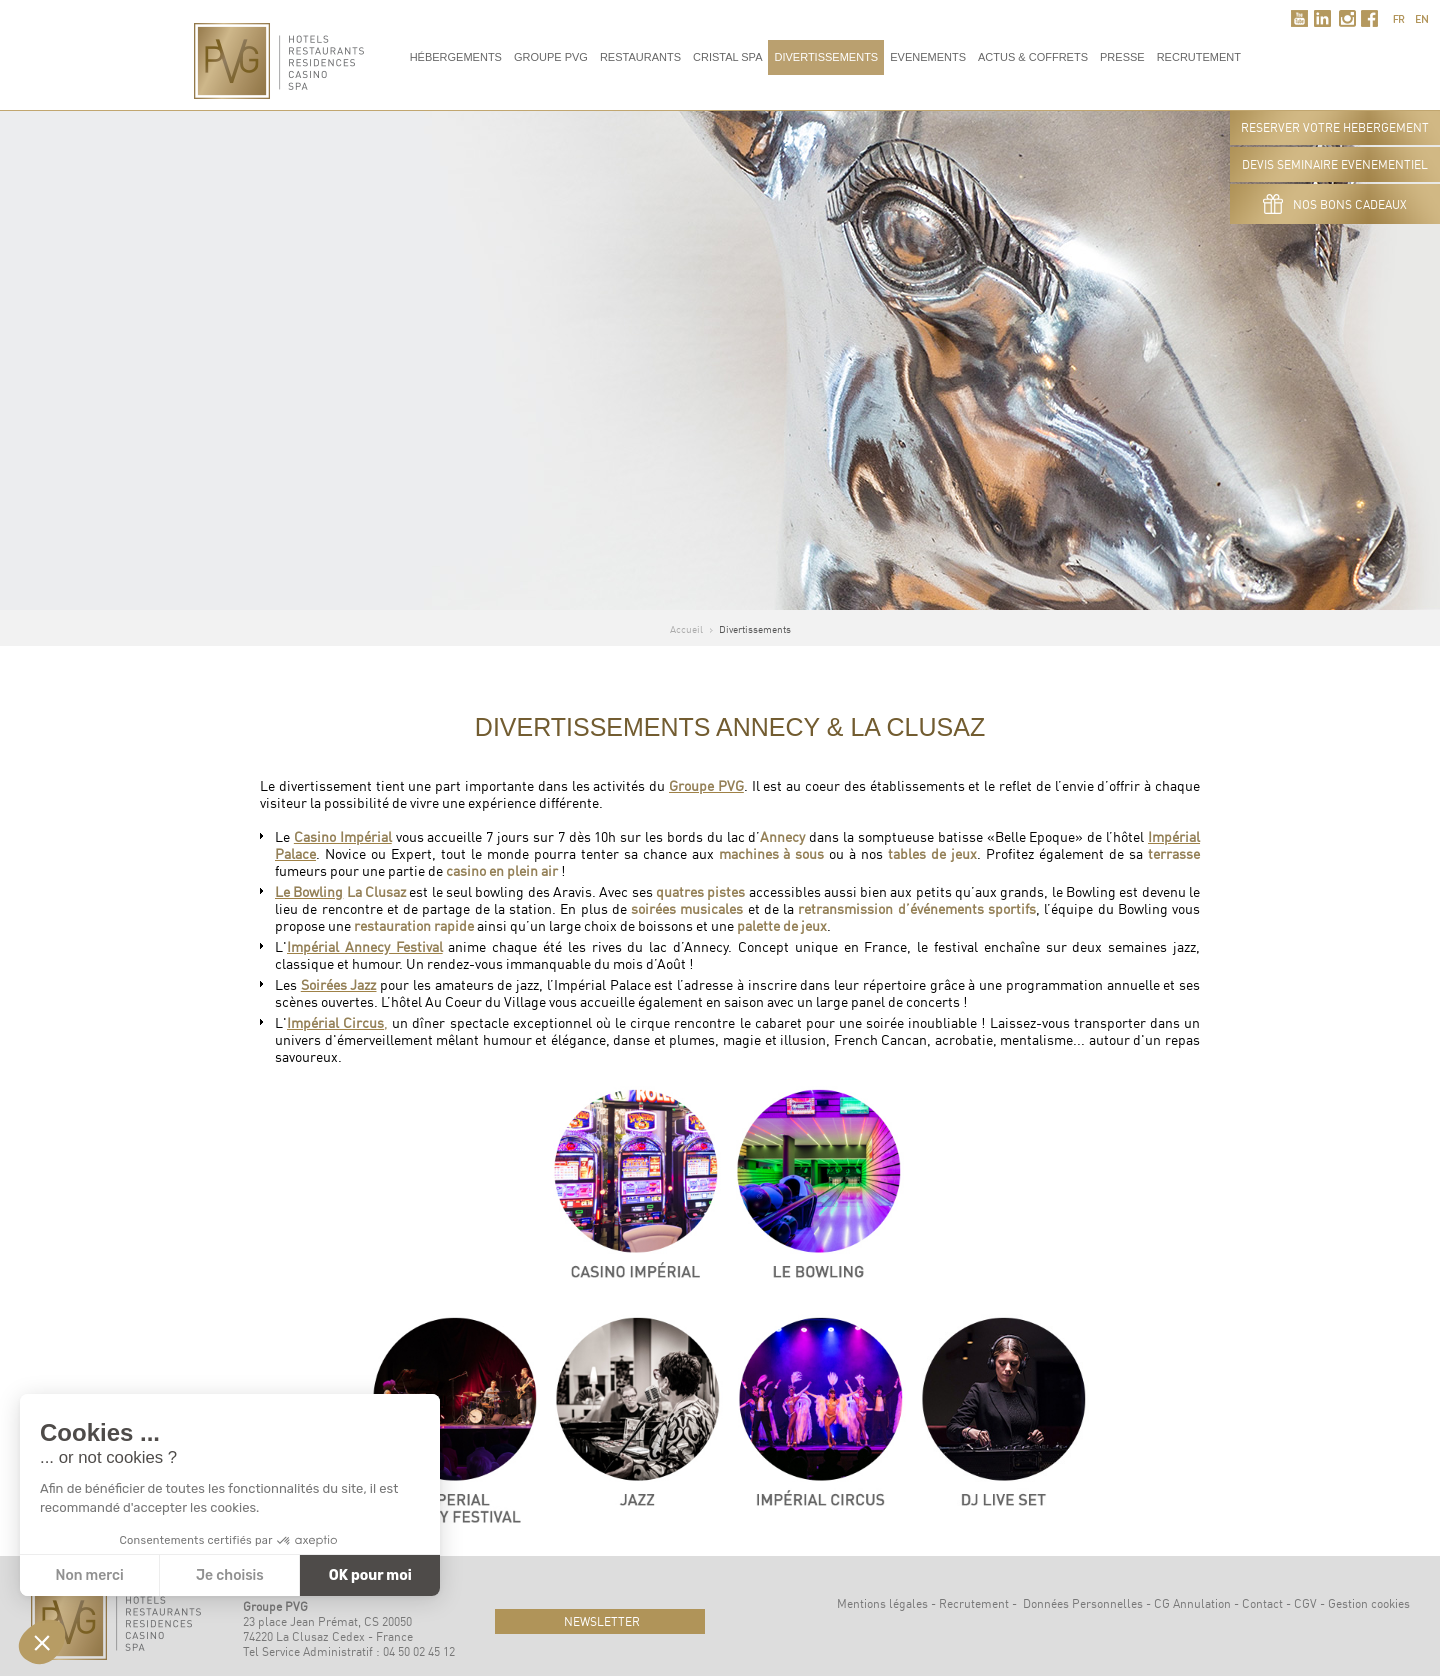 This screenshot has width=1440, height=1676. I want to click on Nos bons cadeaux, so click(1335, 204).